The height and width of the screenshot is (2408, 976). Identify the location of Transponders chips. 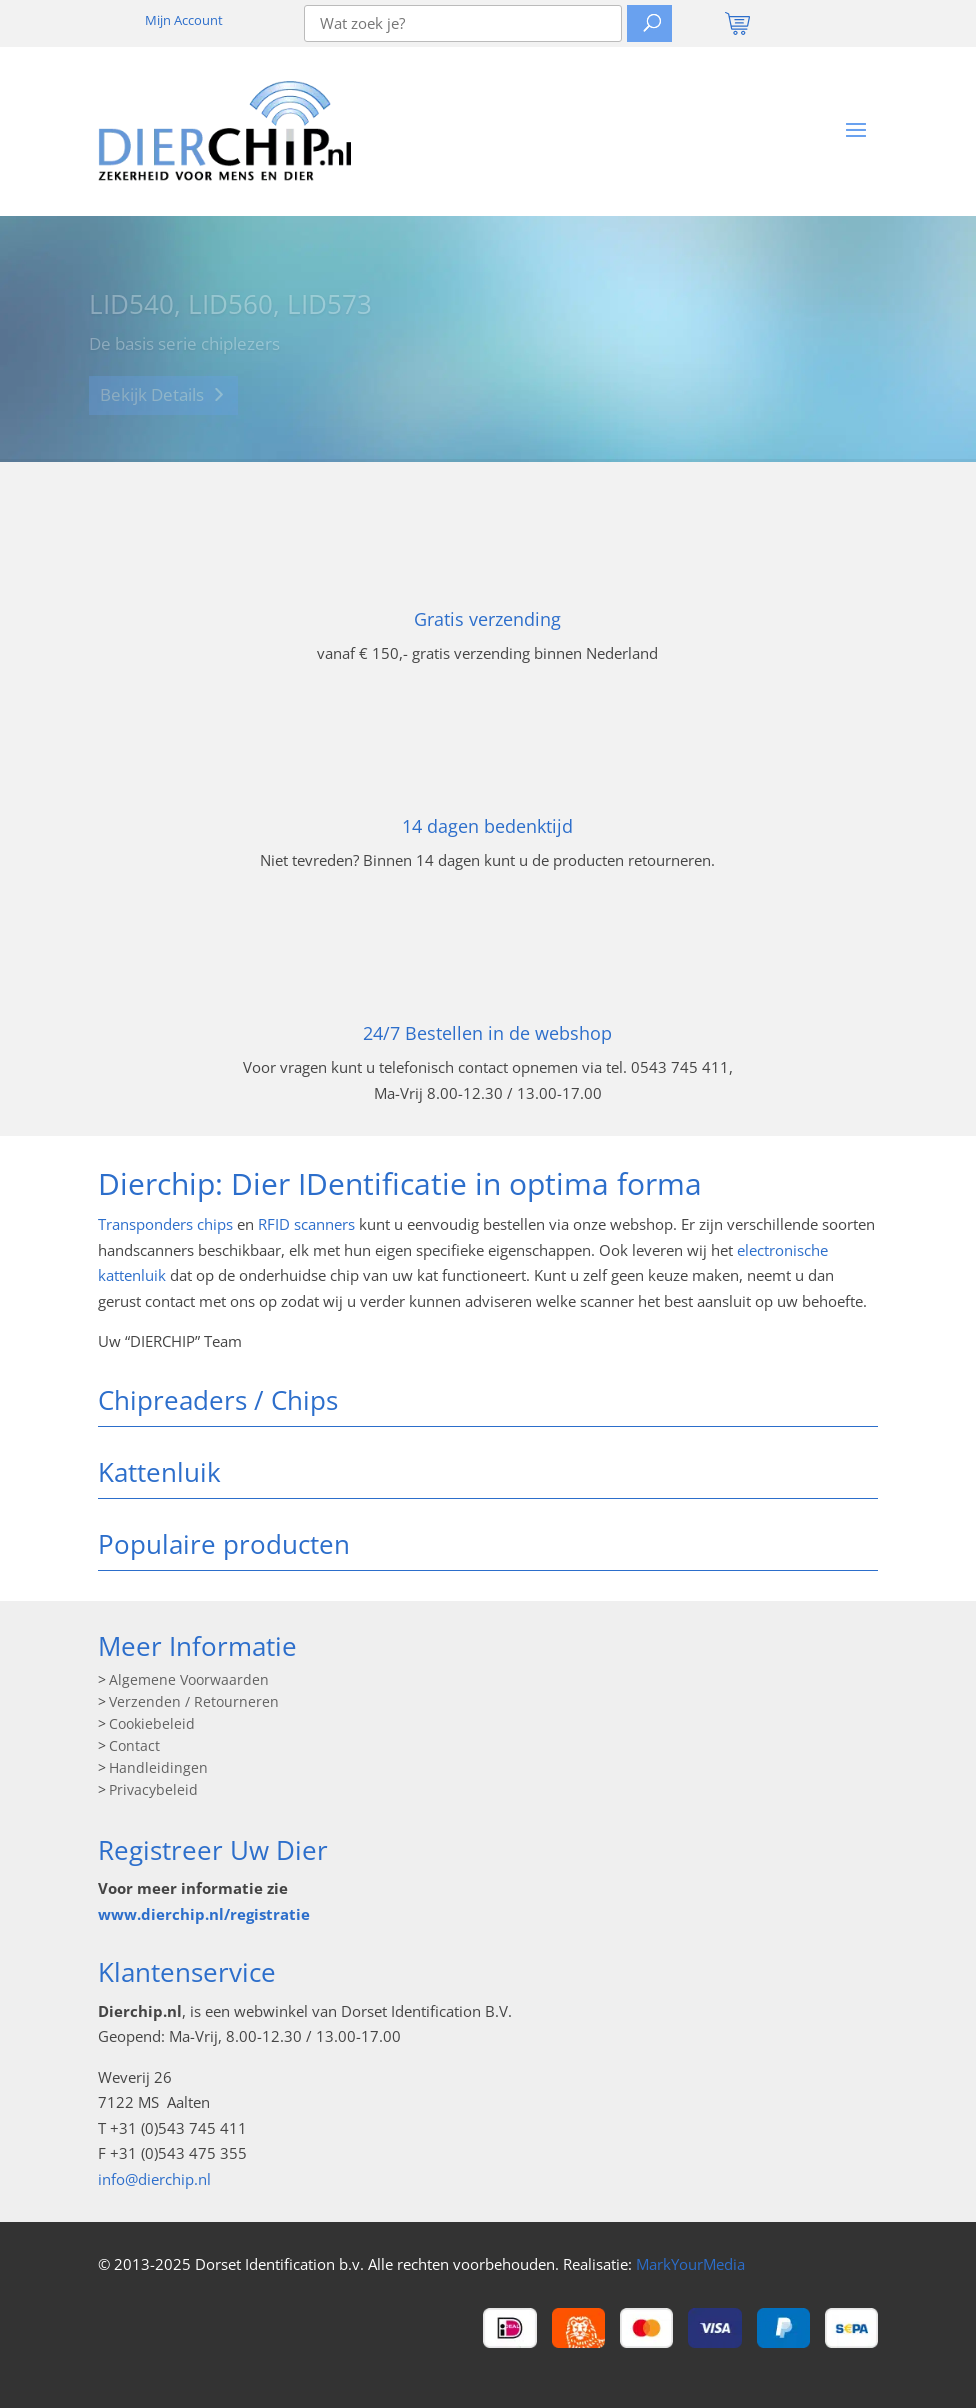
(165, 1224).